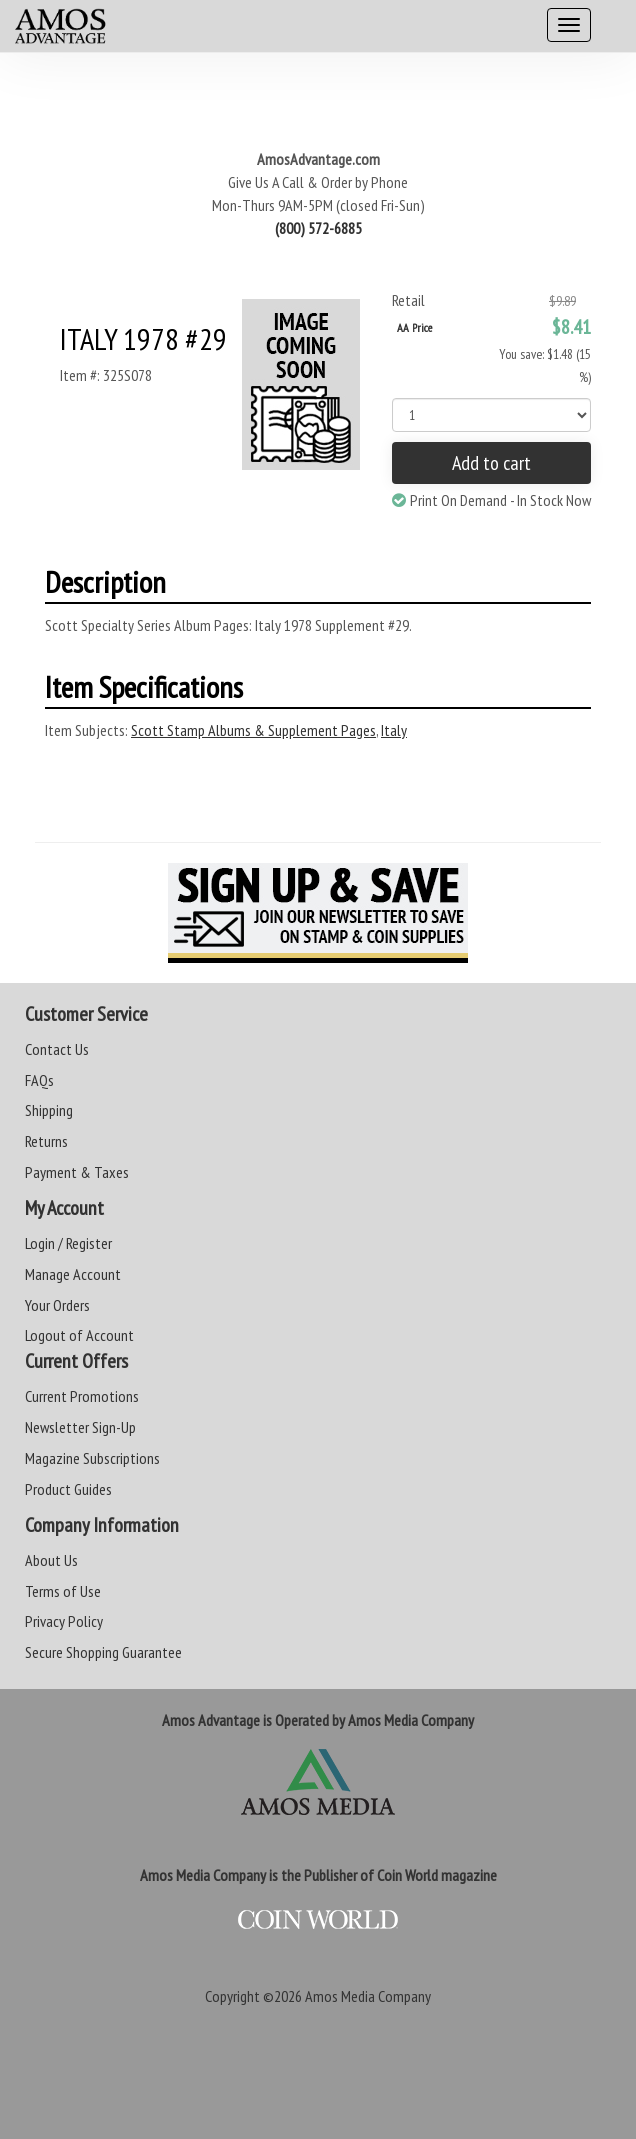 This screenshot has height=2139, width=636. Describe the element at coordinates (68, 1243) in the screenshot. I see `Login / Register` at that location.